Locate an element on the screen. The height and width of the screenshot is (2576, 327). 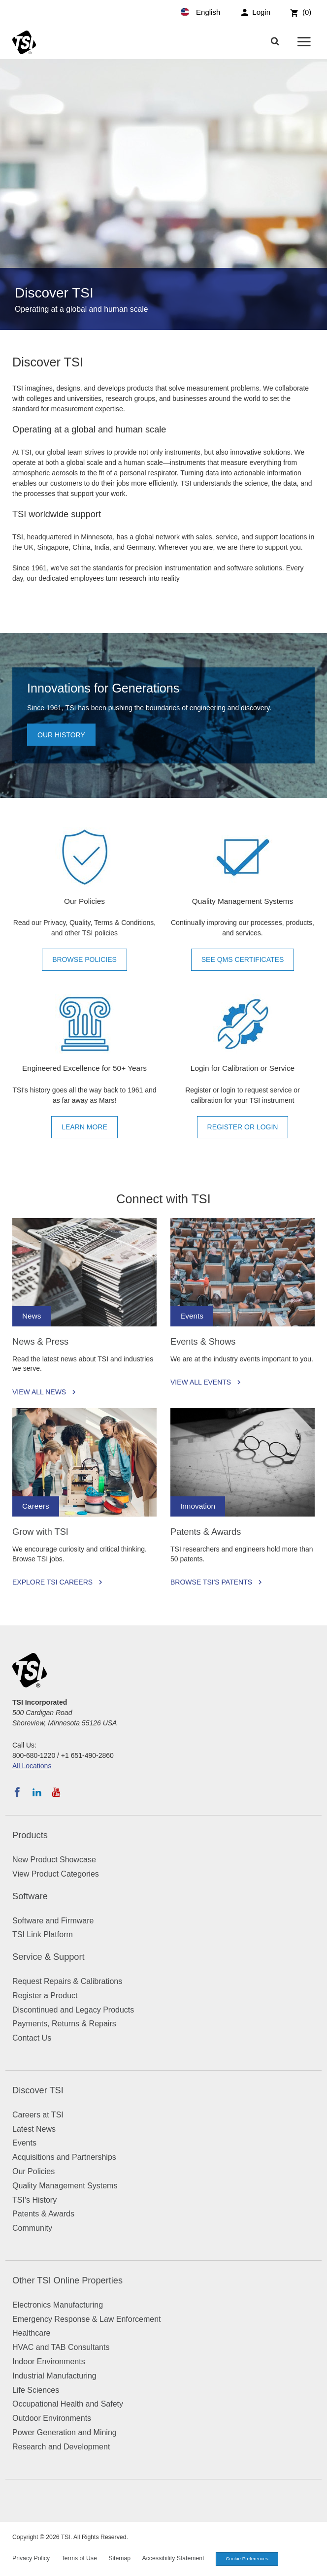
[Follow TSI on LinkedIn] is located at coordinates (37, 1792).